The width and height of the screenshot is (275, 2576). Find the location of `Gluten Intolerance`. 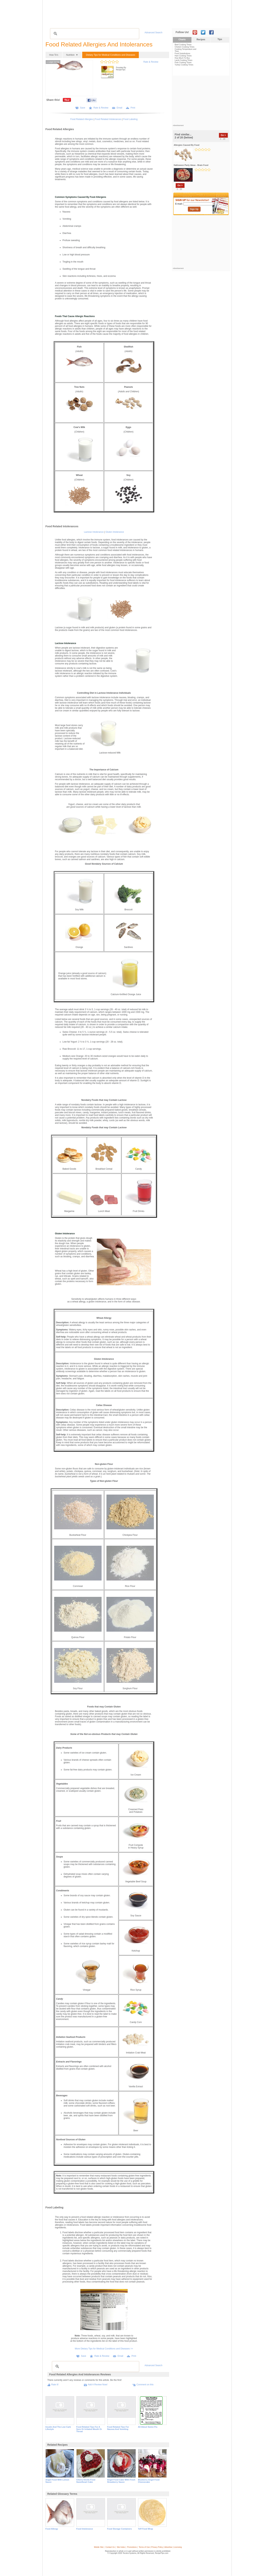

Gluten Intolerance is located at coordinates (115, 532).